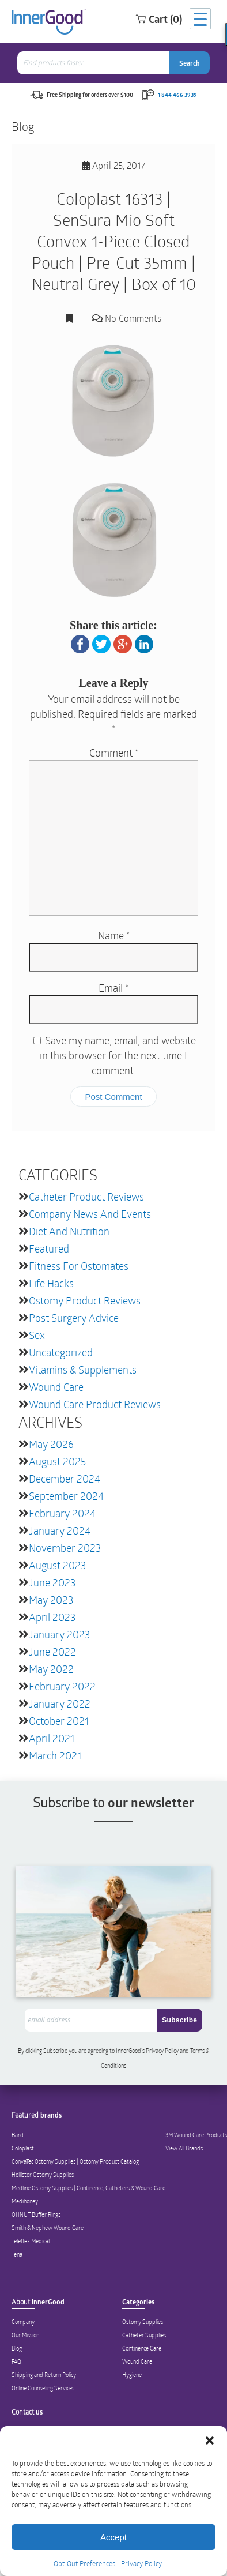 This screenshot has height=2576, width=227. Describe the element at coordinates (83, 1370) in the screenshot. I see `Vitamins & Supplements` at that location.